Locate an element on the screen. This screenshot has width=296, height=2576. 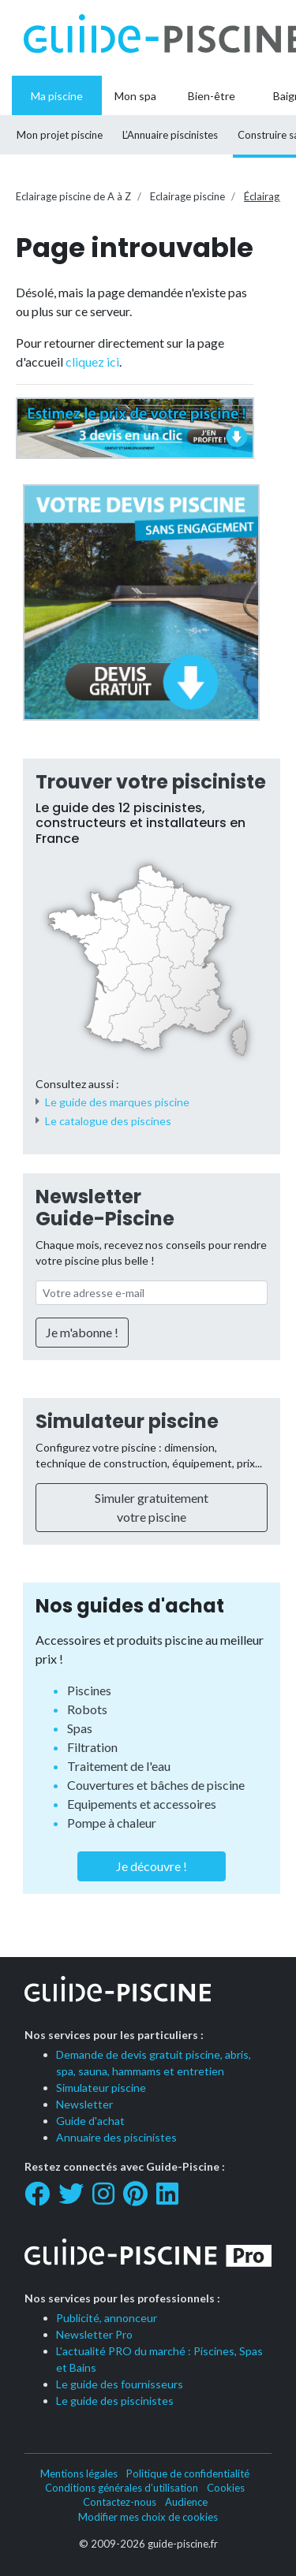
Annuaire des piscinistes is located at coordinates (116, 2137).